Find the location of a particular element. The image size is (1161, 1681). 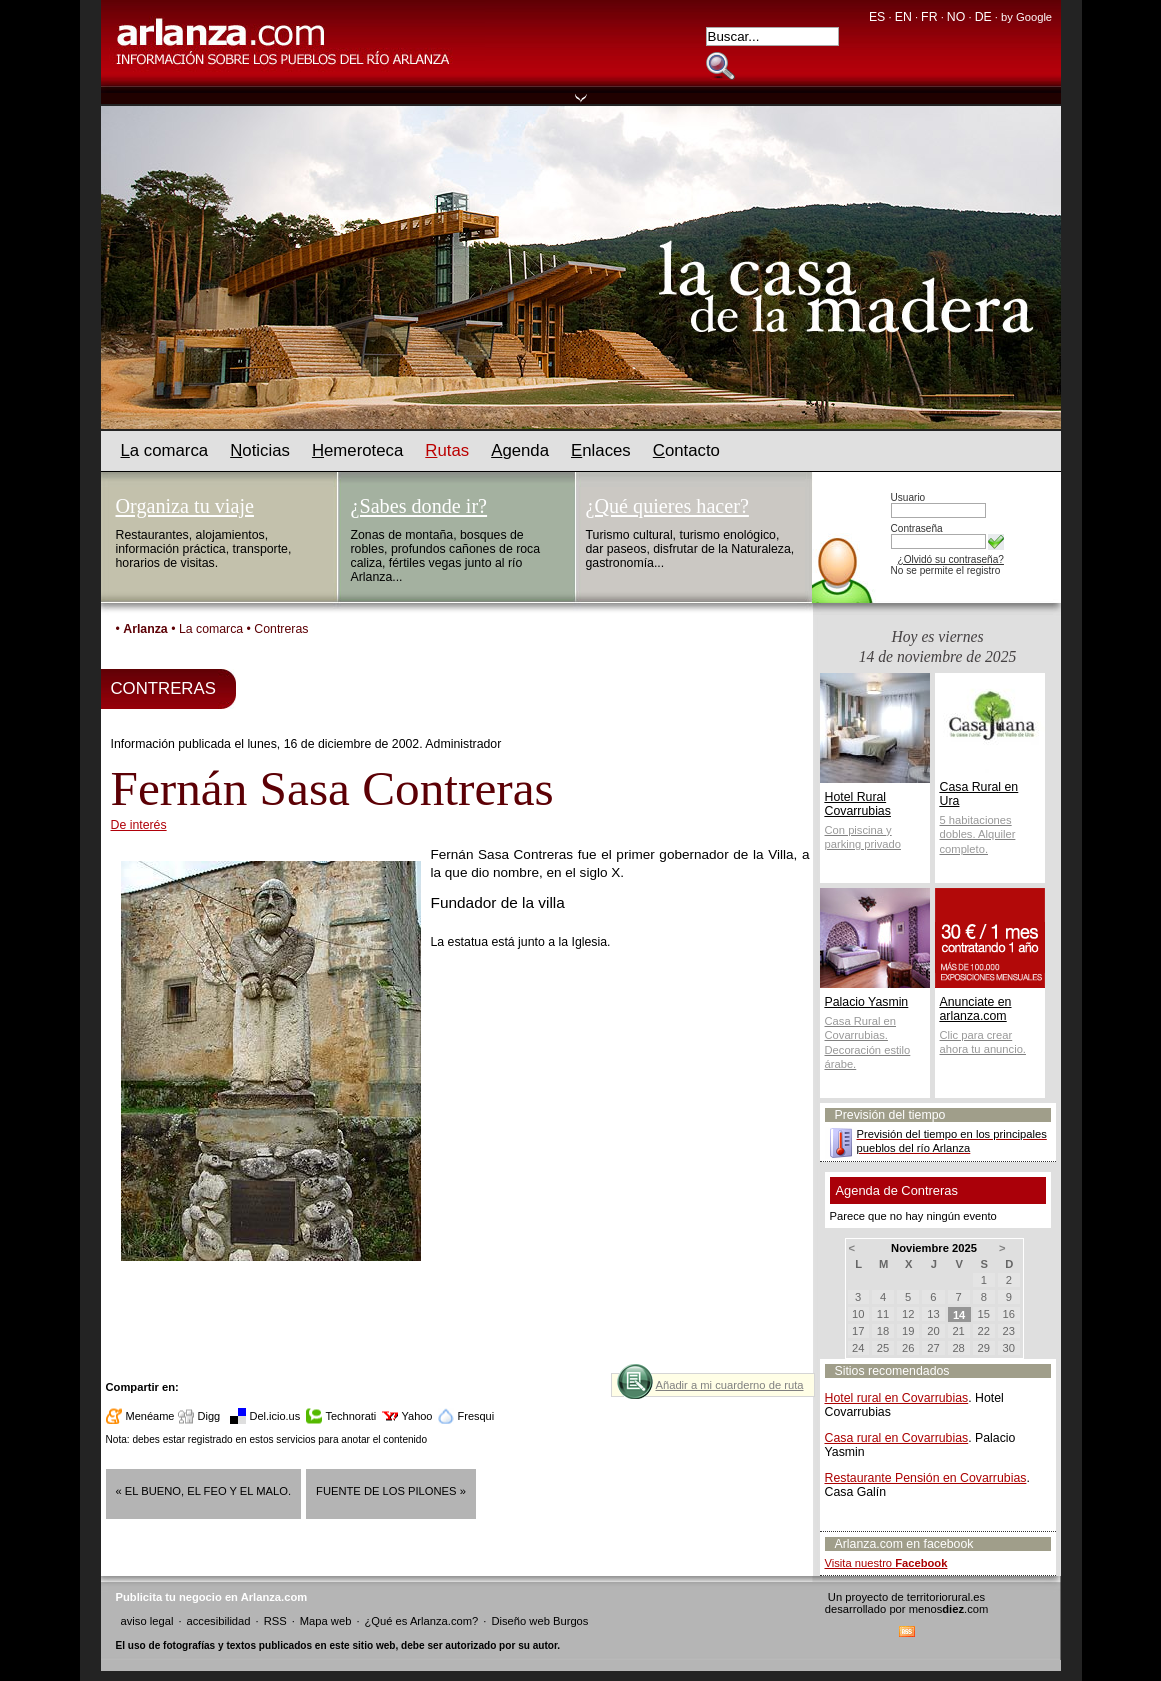

« El bueno, el feo y el malo. is located at coordinates (204, 1491).